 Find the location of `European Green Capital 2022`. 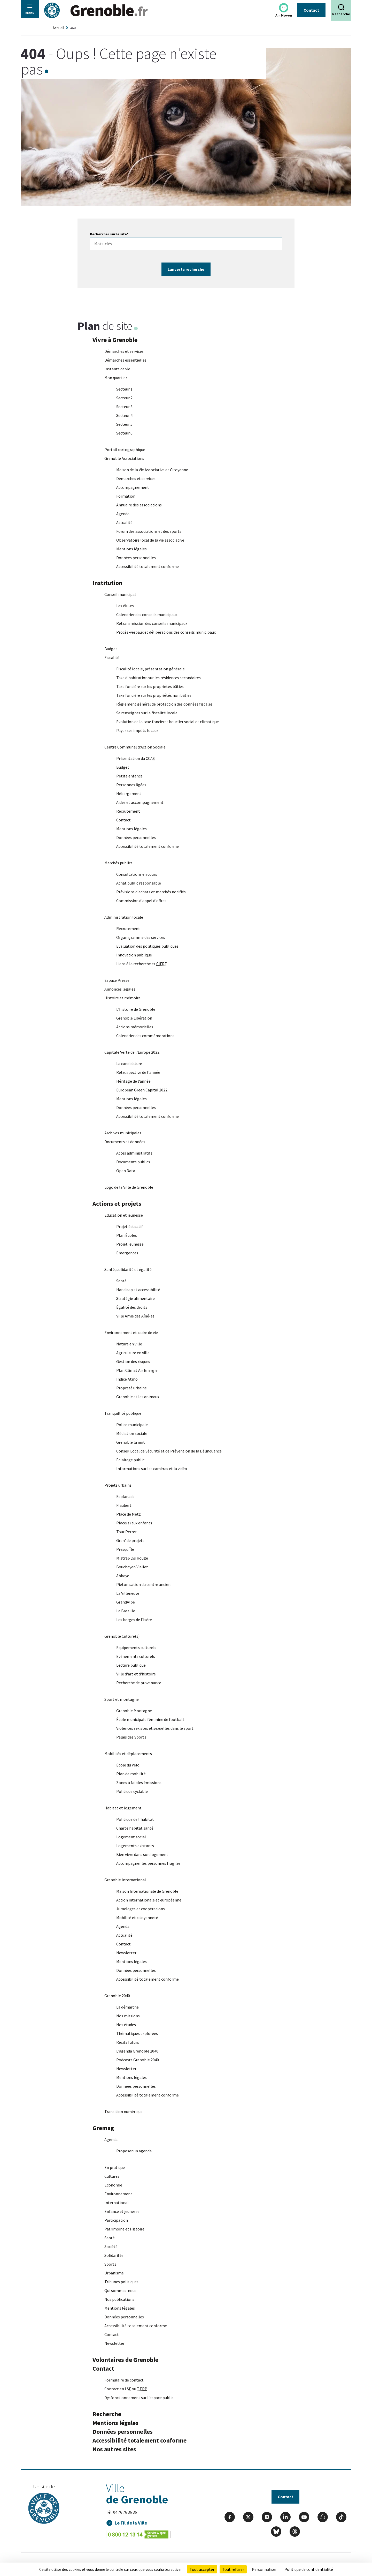

European Green Capital 2022 is located at coordinates (141, 1090).